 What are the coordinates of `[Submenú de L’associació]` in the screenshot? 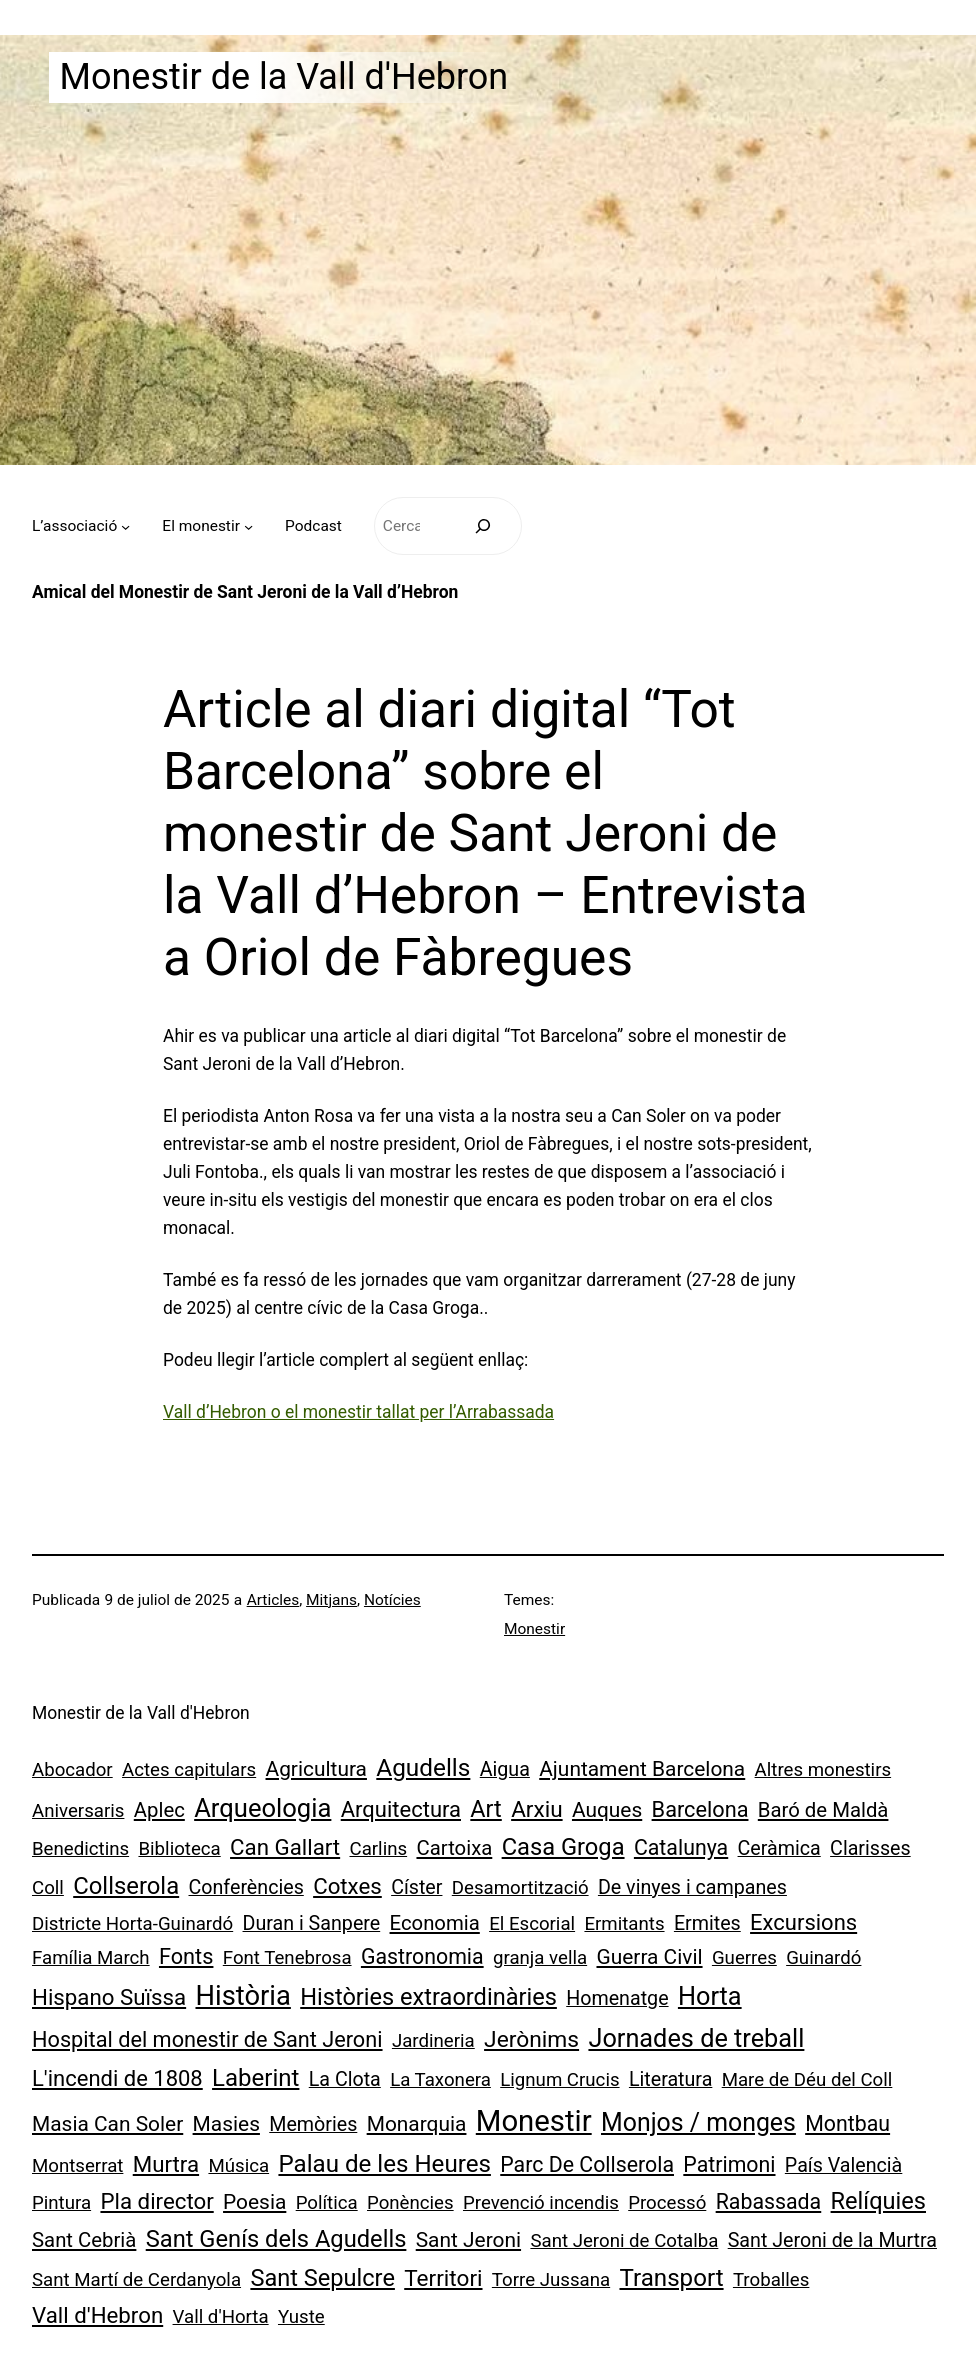 It's located at (125, 525).